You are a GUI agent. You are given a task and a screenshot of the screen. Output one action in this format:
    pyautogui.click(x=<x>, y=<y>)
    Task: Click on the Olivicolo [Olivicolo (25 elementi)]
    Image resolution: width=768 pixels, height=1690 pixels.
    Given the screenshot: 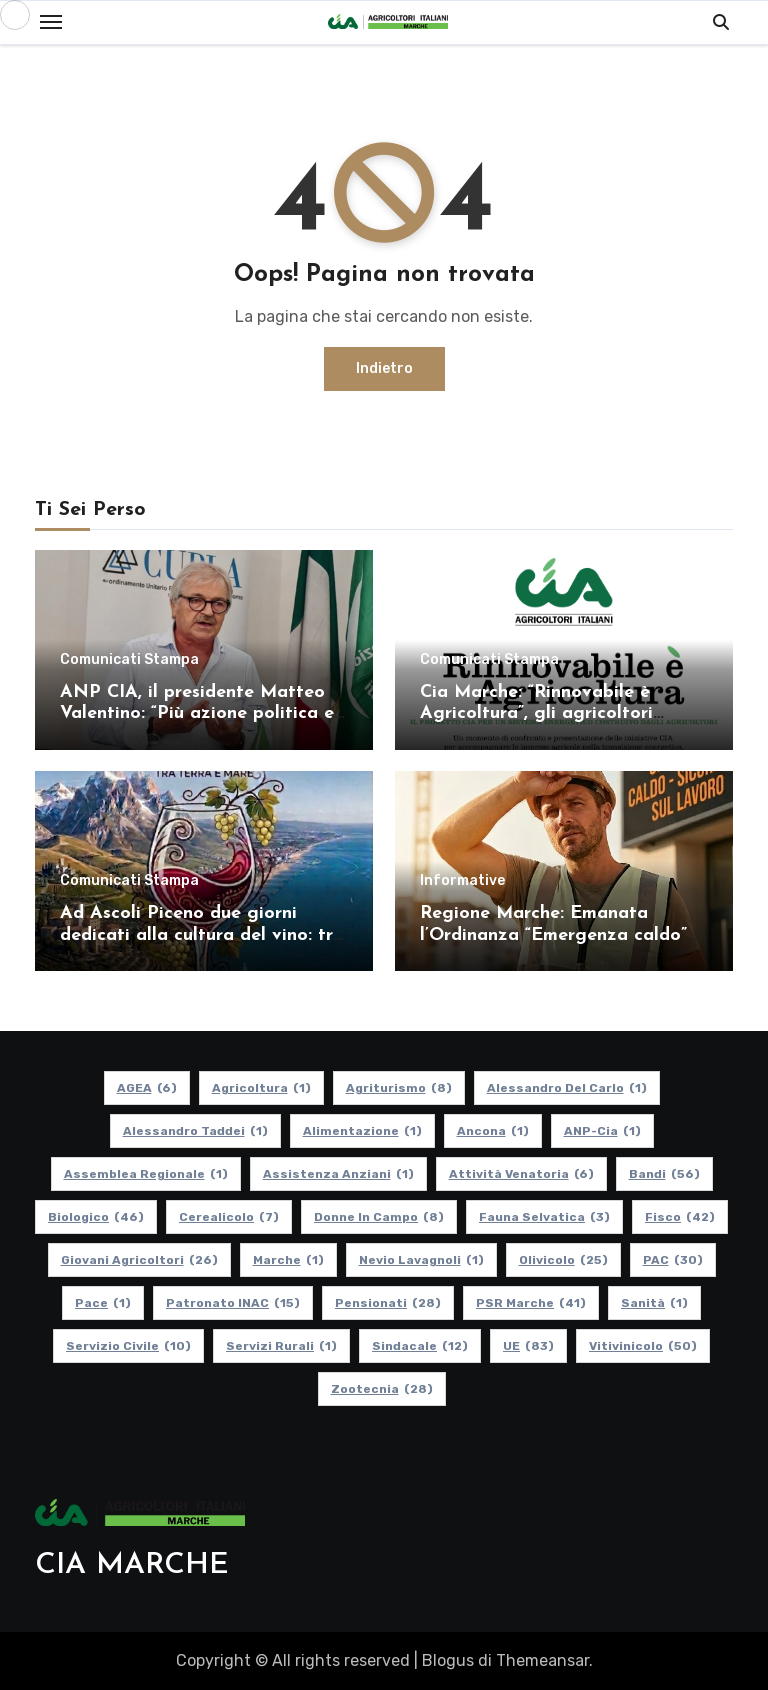 What is the action you would take?
    pyautogui.click(x=563, y=1260)
    